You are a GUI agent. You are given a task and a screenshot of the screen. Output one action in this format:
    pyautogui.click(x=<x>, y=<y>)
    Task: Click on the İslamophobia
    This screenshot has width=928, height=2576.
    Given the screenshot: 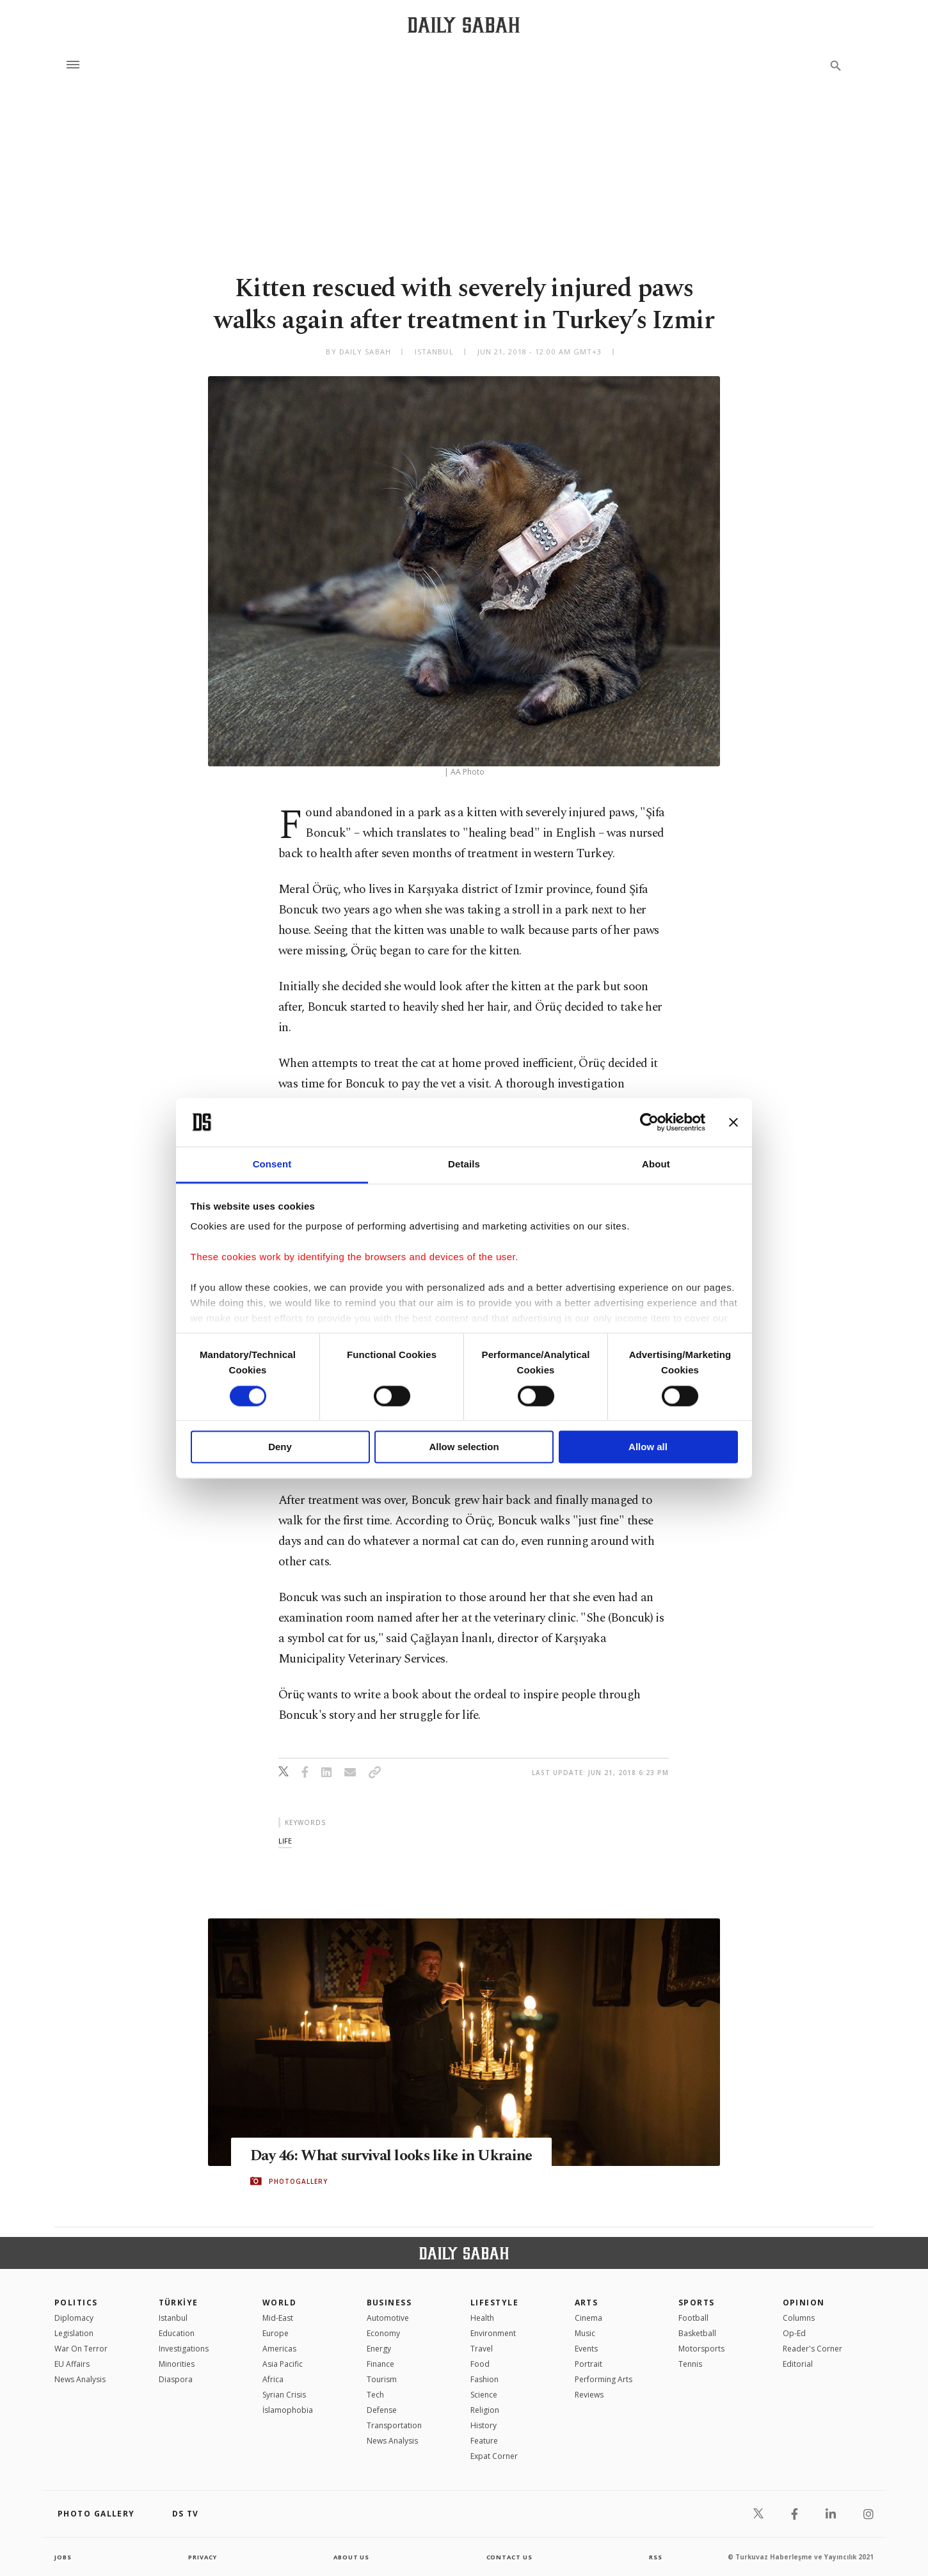 What is the action you would take?
    pyautogui.click(x=287, y=2410)
    